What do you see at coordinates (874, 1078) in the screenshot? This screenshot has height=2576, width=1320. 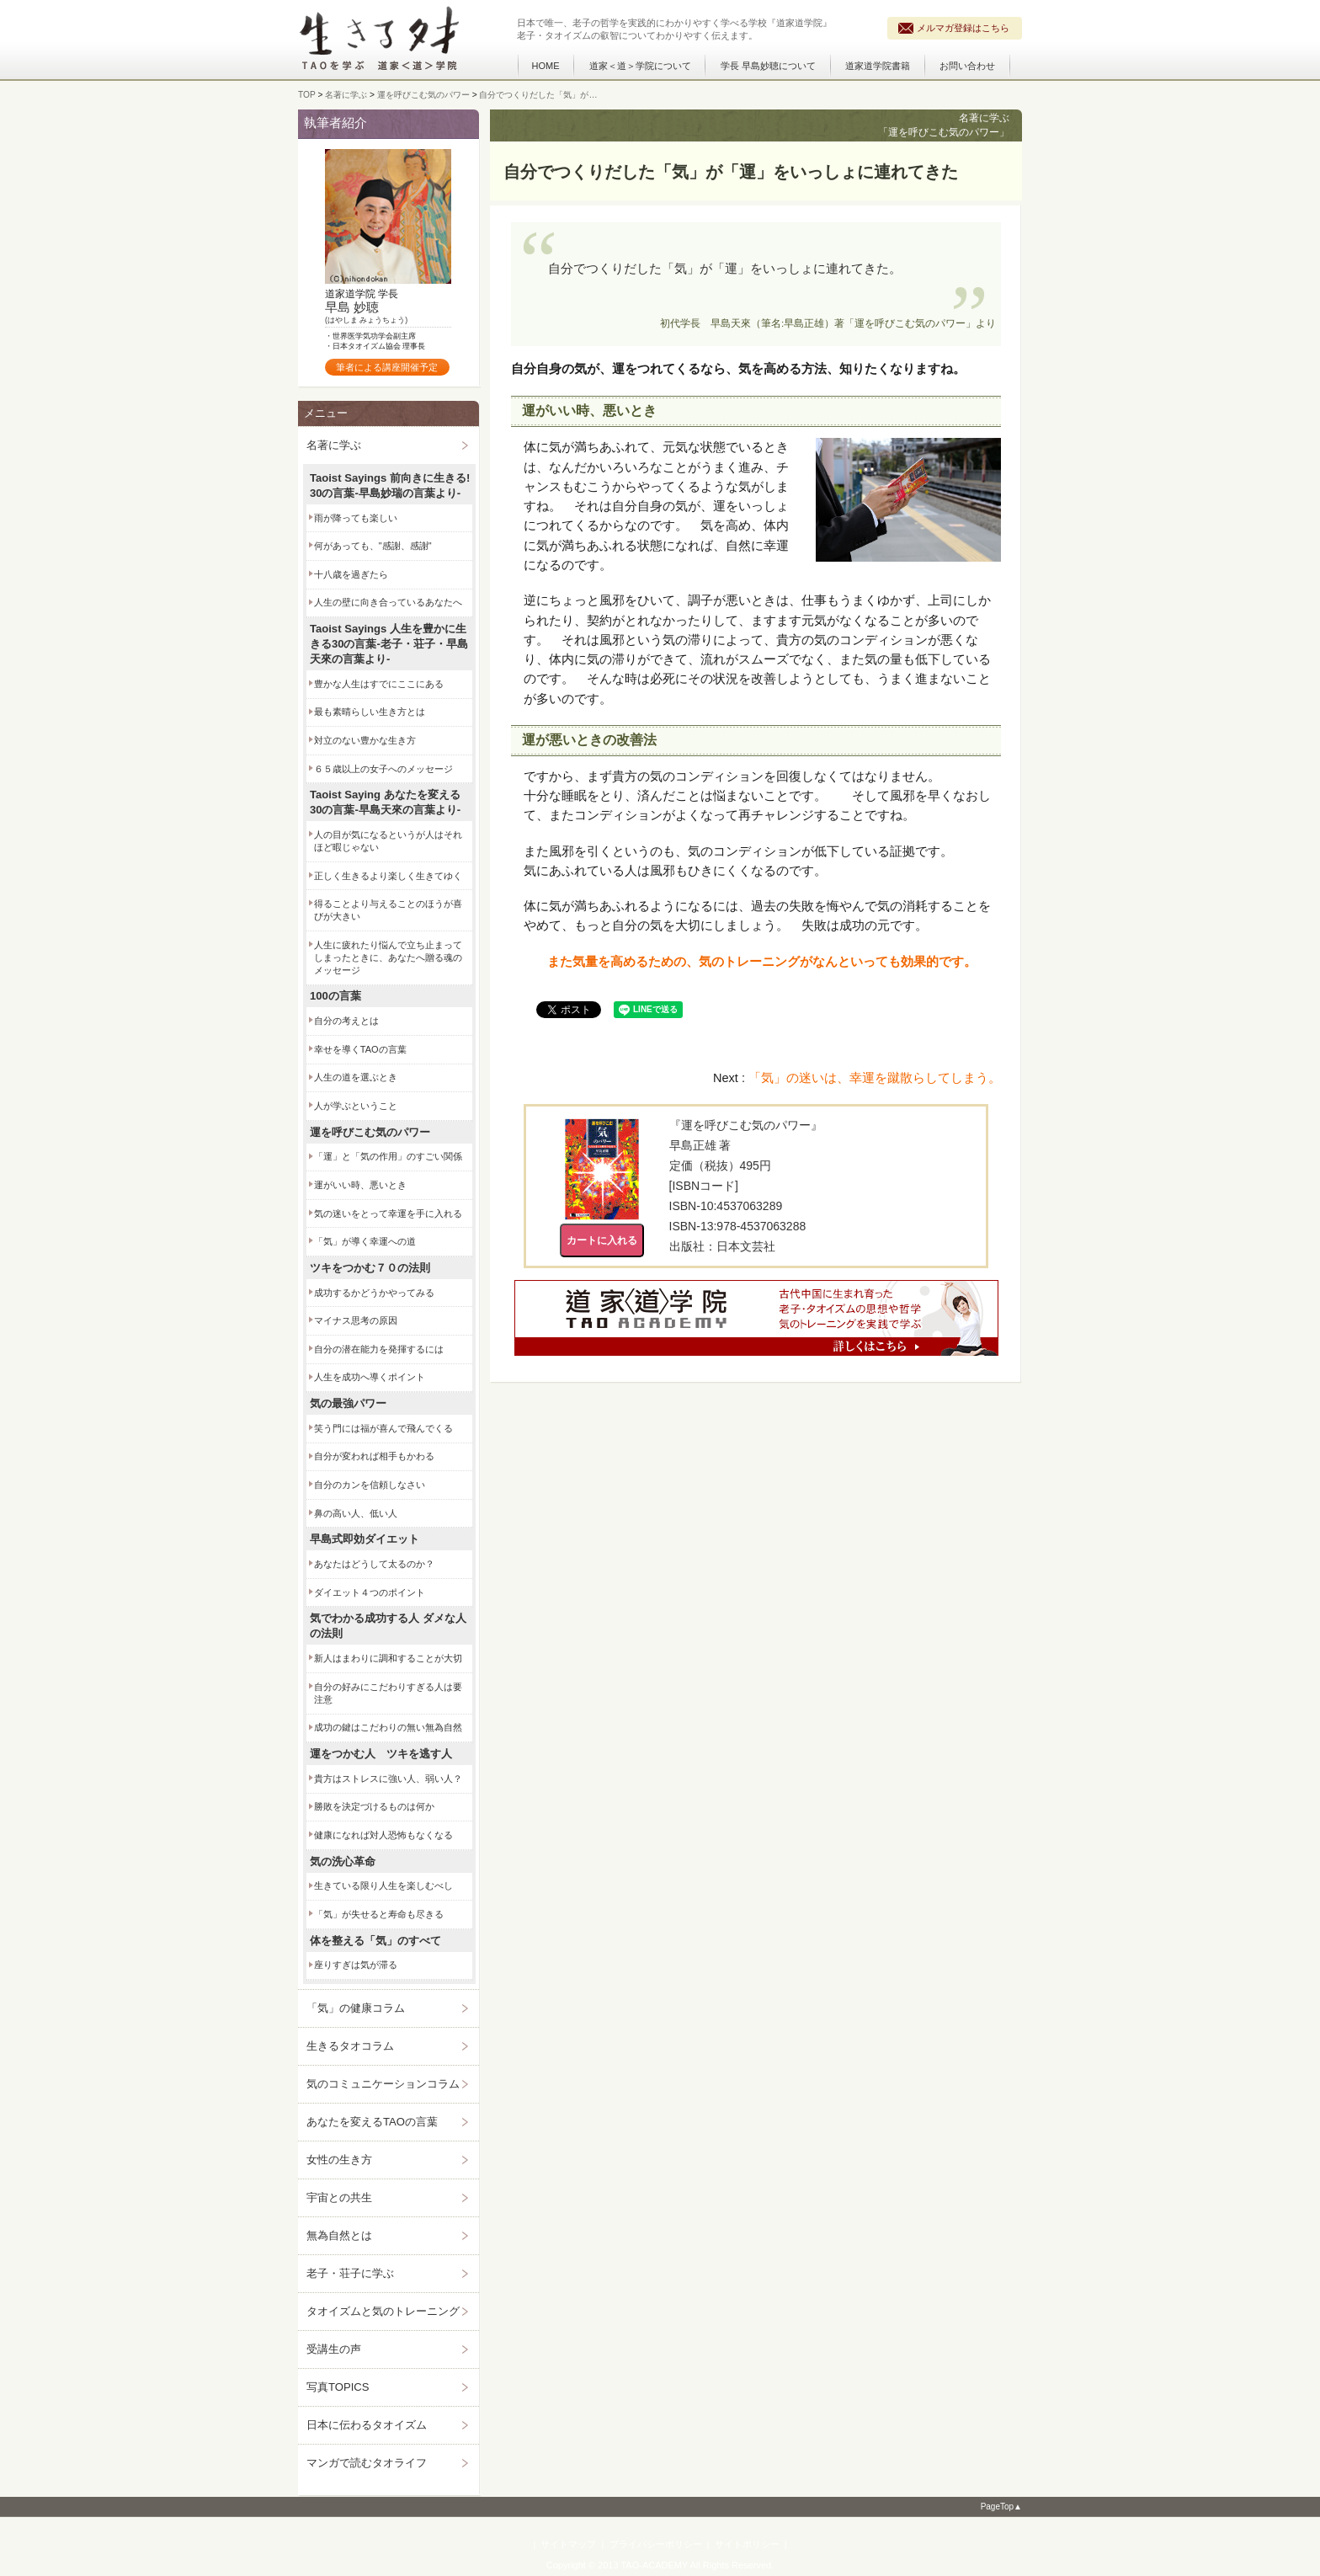 I see `「気」の迷いは、幸運を蹴散らしてしまう。` at bounding box center [874, 1078].